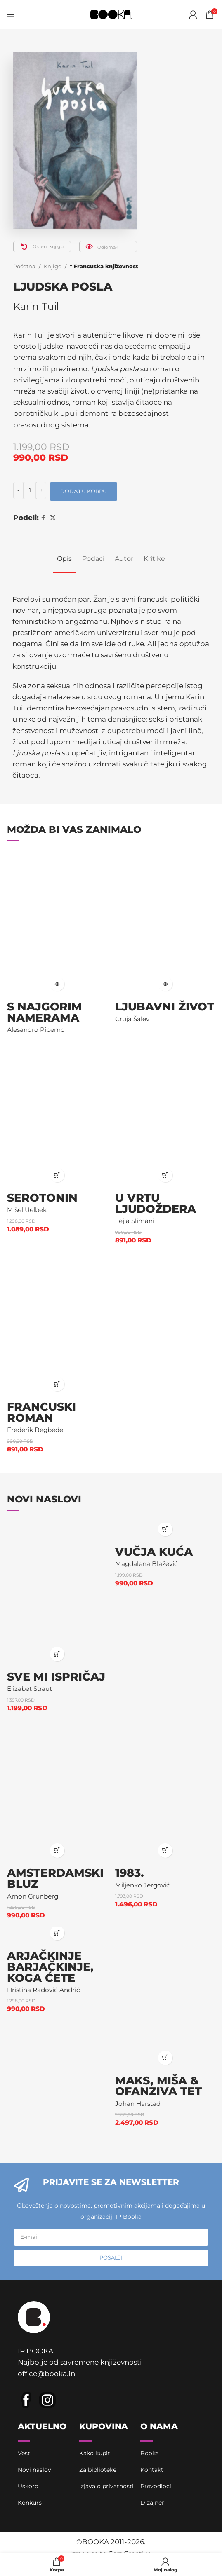  Describe the element at coordinates (158, 2086) in the screenshot. I see `Maks, Miša & ofanziva Tet` at that location.